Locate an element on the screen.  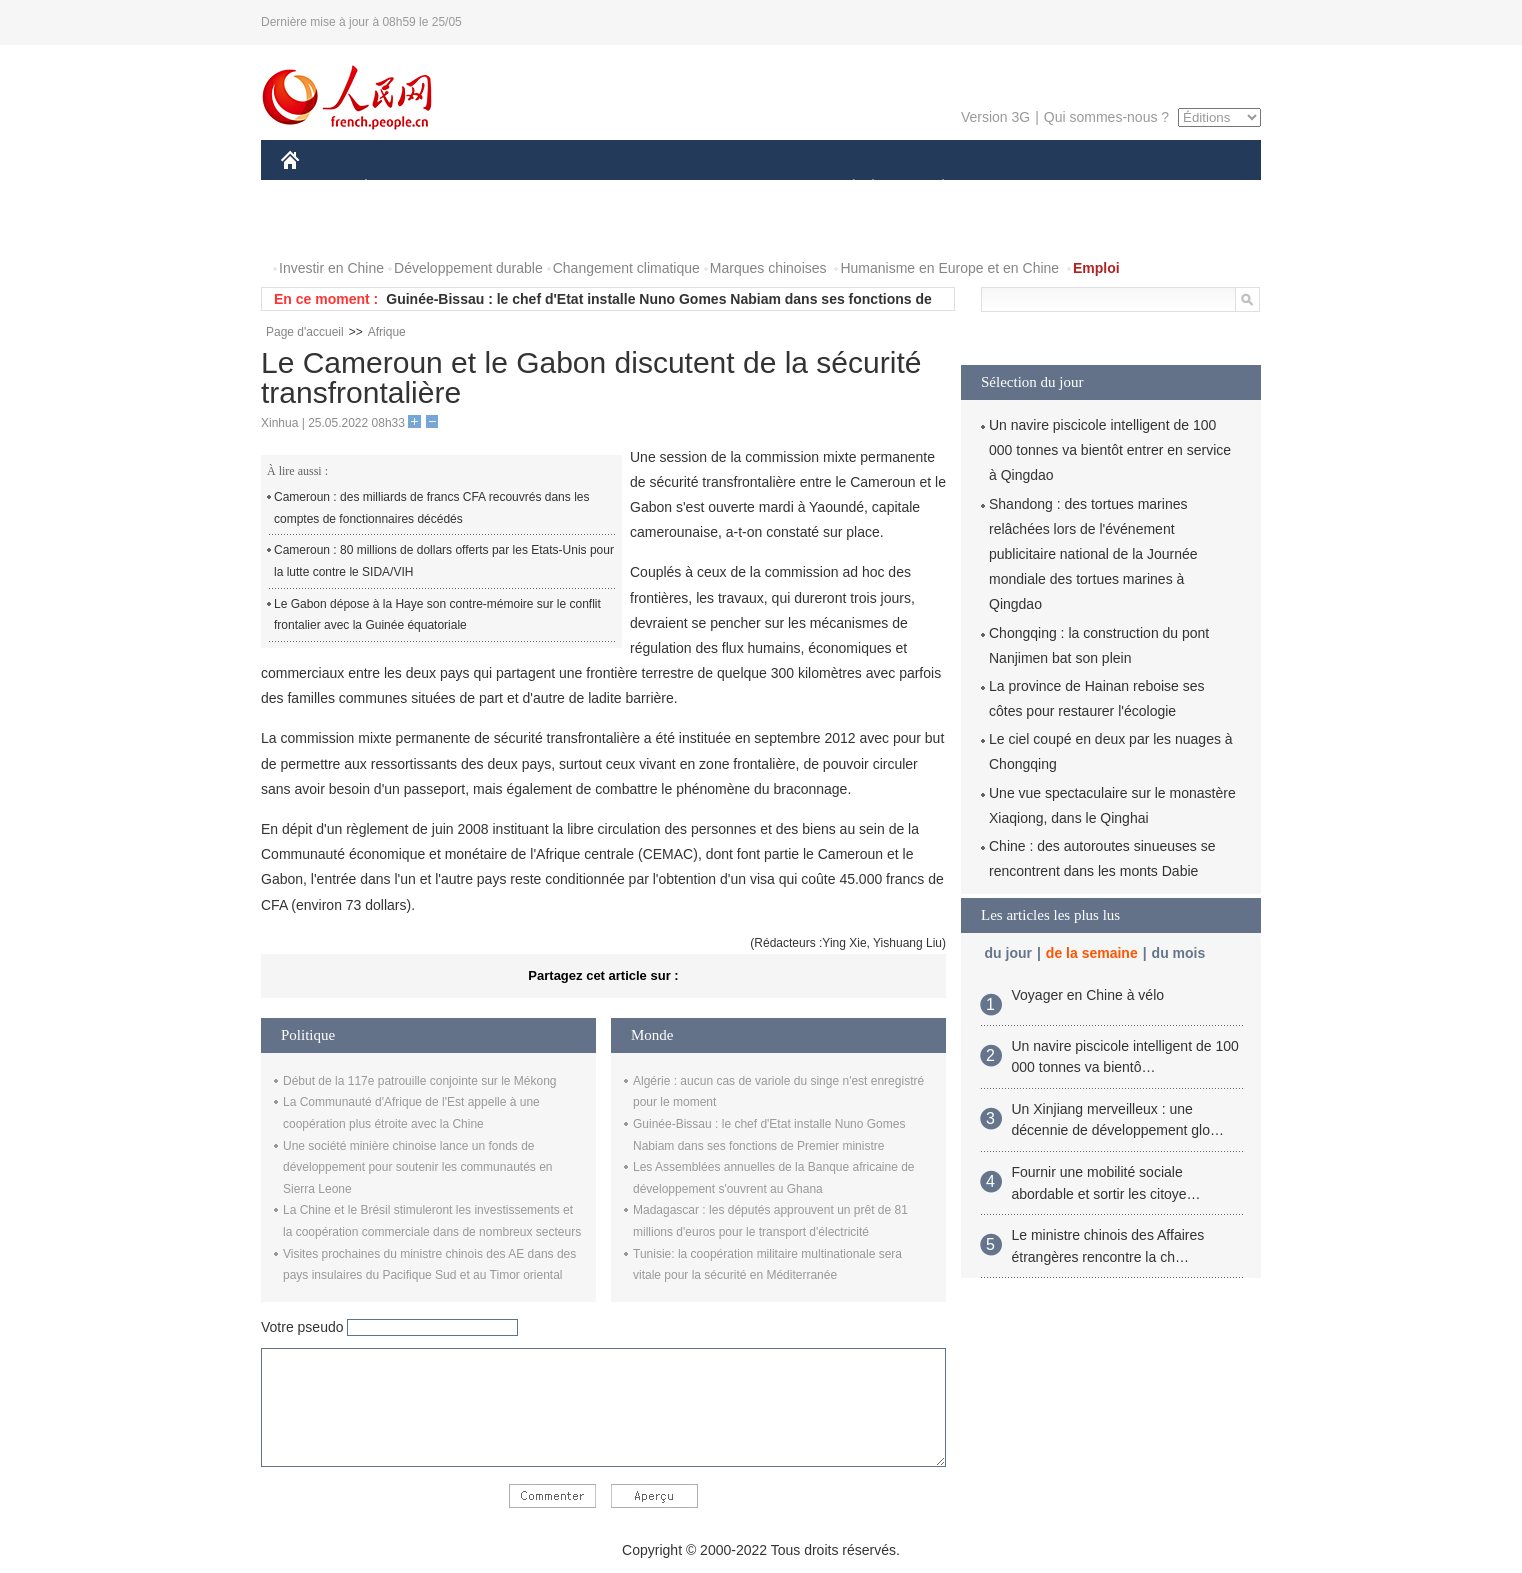
SCIENCE is located at coordinates (665, 188).